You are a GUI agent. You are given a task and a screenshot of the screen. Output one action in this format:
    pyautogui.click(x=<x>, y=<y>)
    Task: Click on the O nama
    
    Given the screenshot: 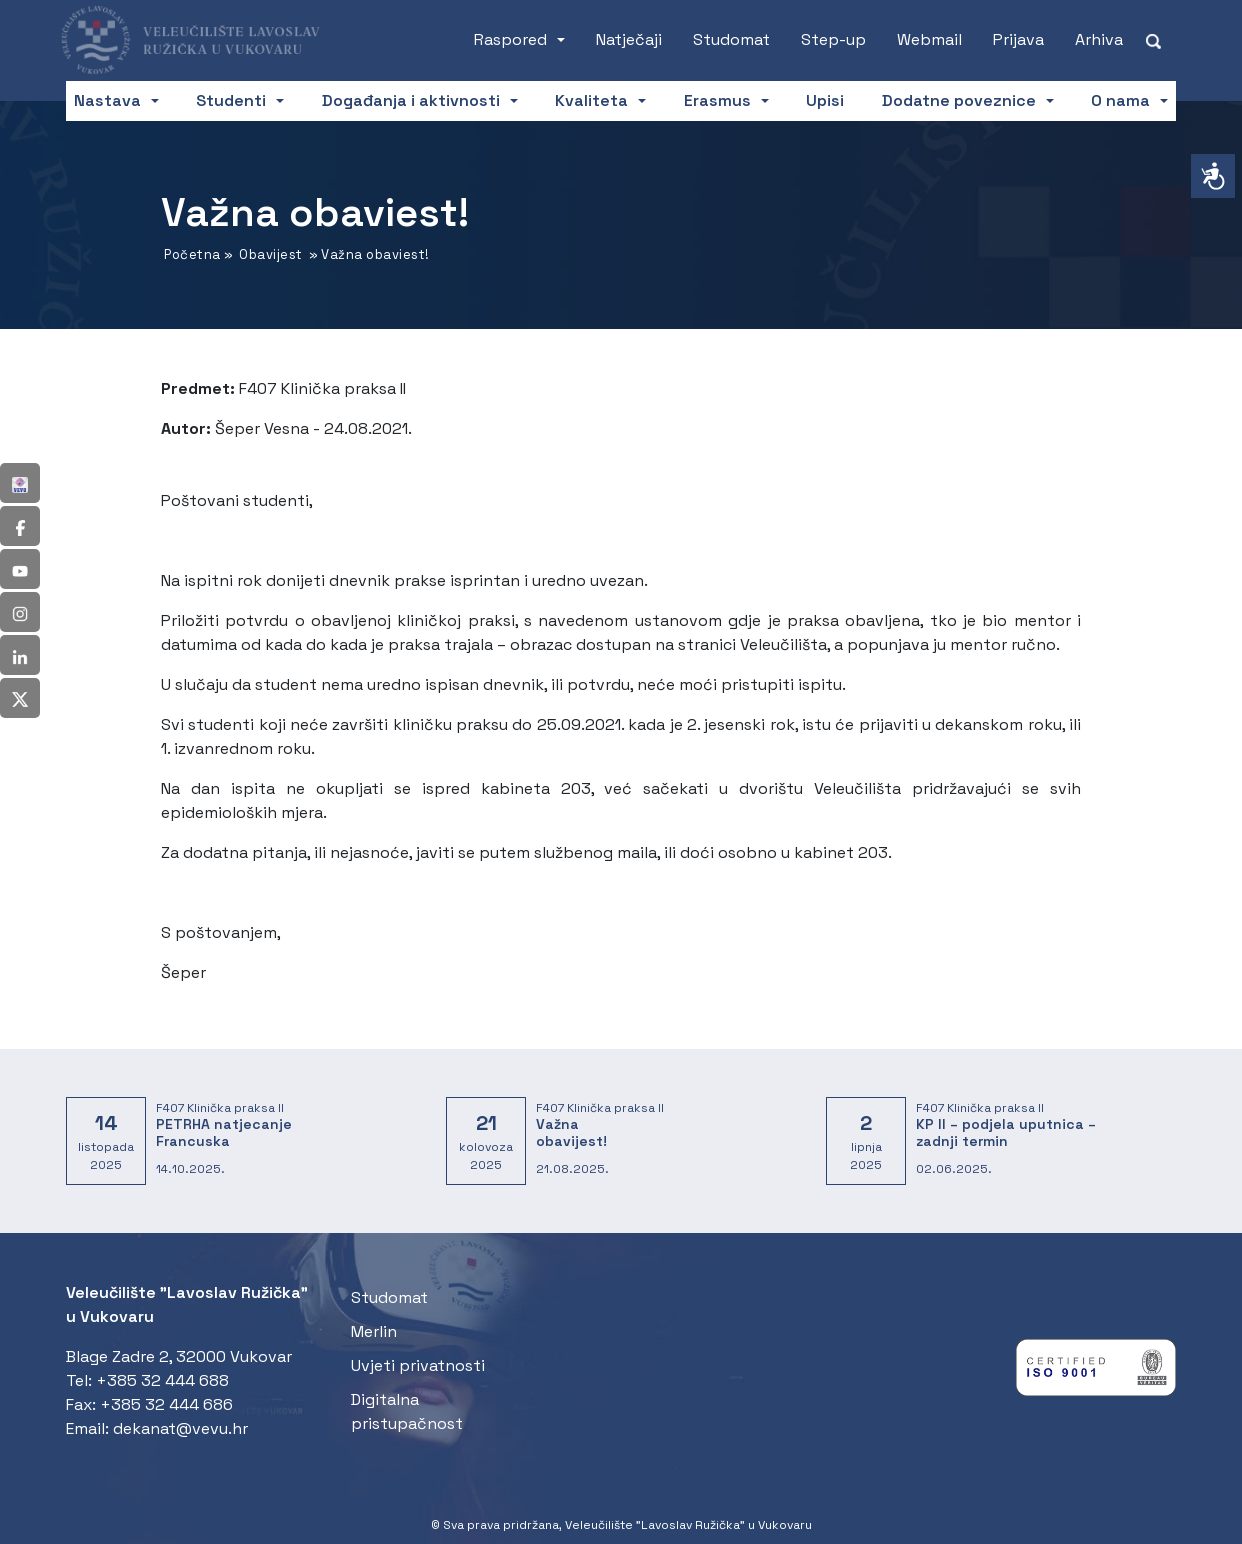 What is the action you would take?
    pyautogui.click(x=1120, y=100)
    